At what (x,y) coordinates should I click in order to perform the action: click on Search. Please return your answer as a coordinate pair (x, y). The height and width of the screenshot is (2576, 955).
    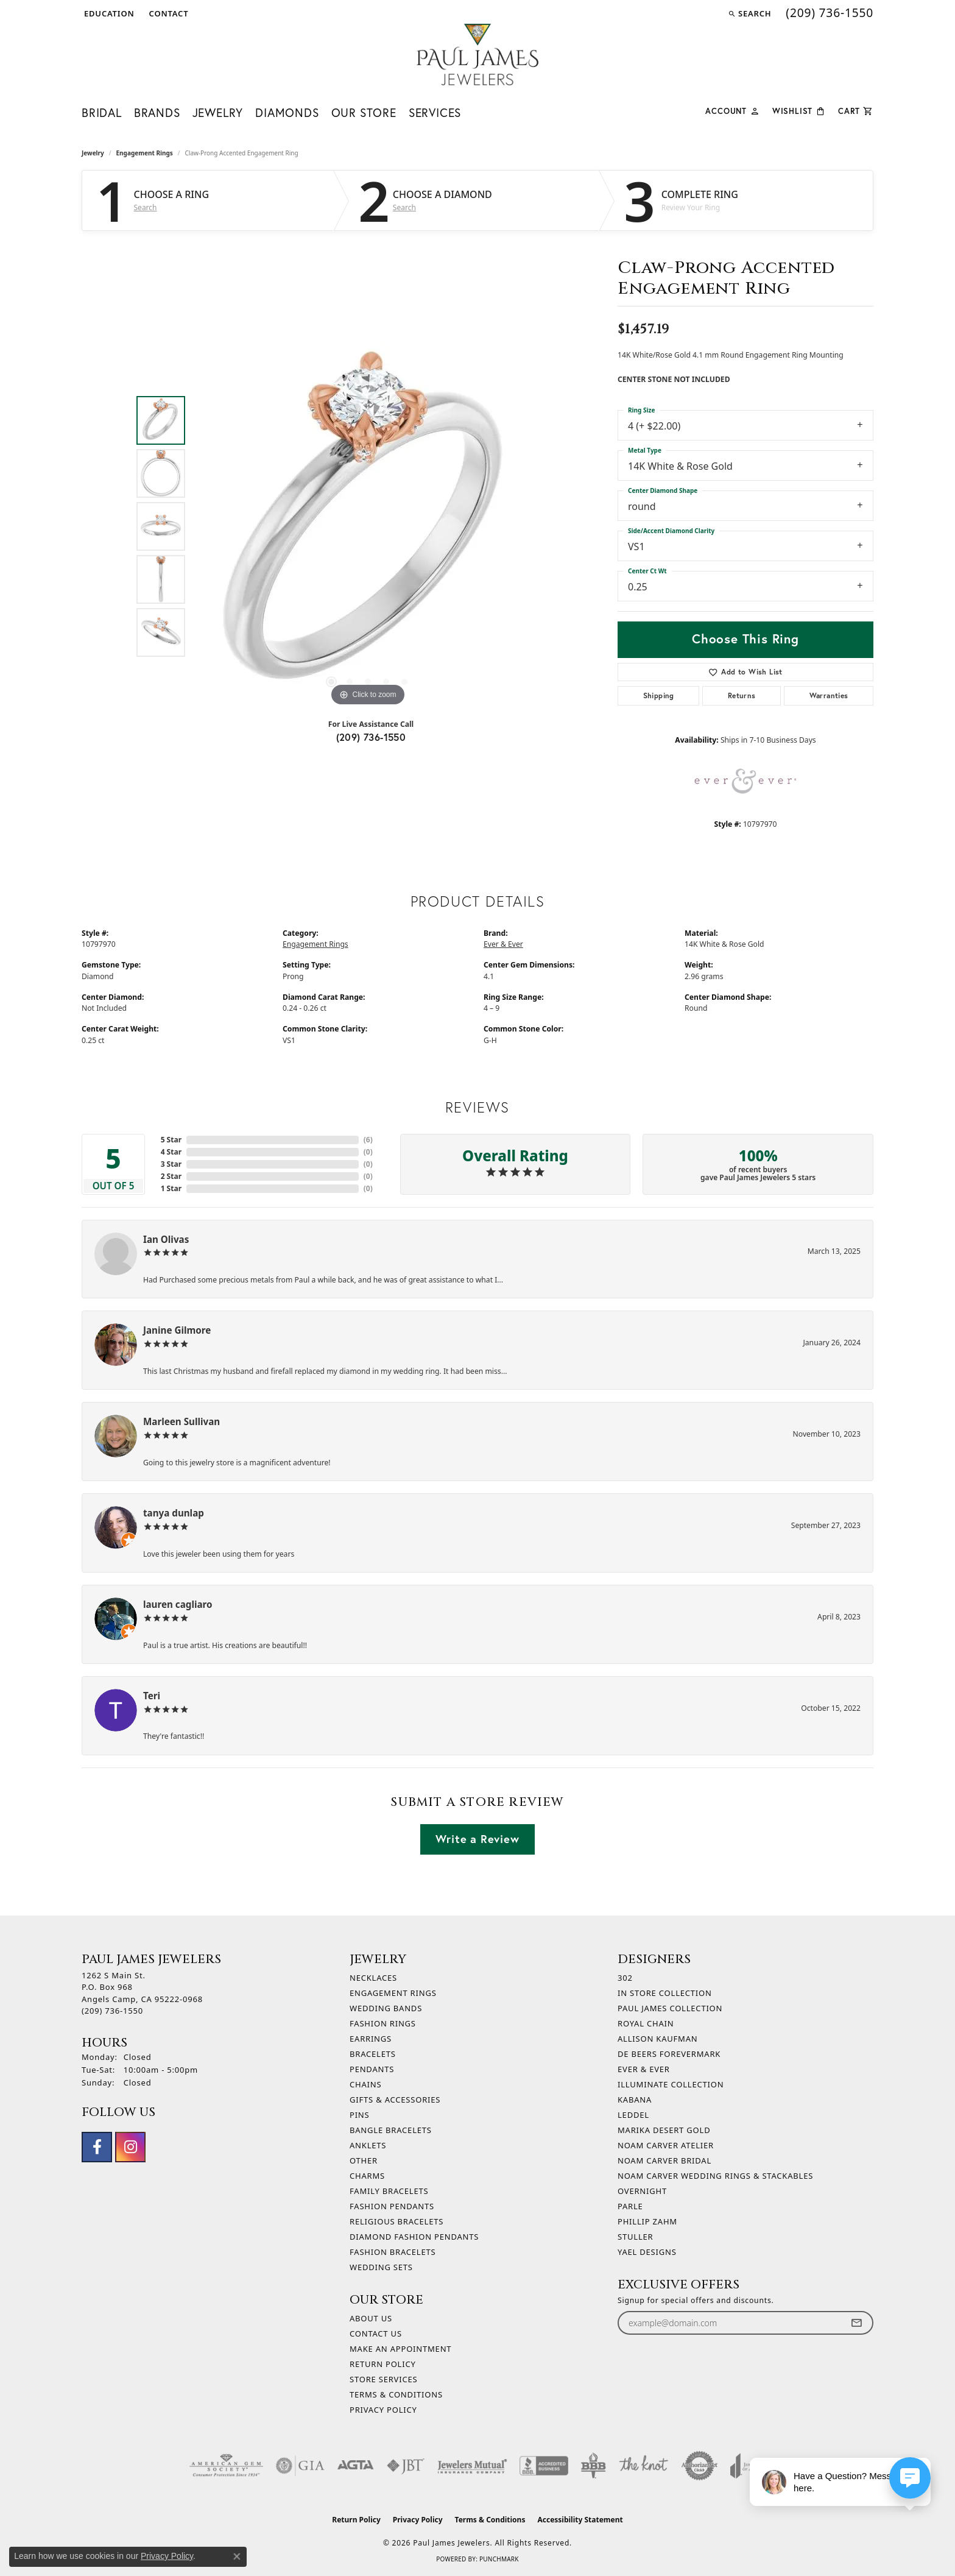
    Looking at the image, I should click on (145, 207).